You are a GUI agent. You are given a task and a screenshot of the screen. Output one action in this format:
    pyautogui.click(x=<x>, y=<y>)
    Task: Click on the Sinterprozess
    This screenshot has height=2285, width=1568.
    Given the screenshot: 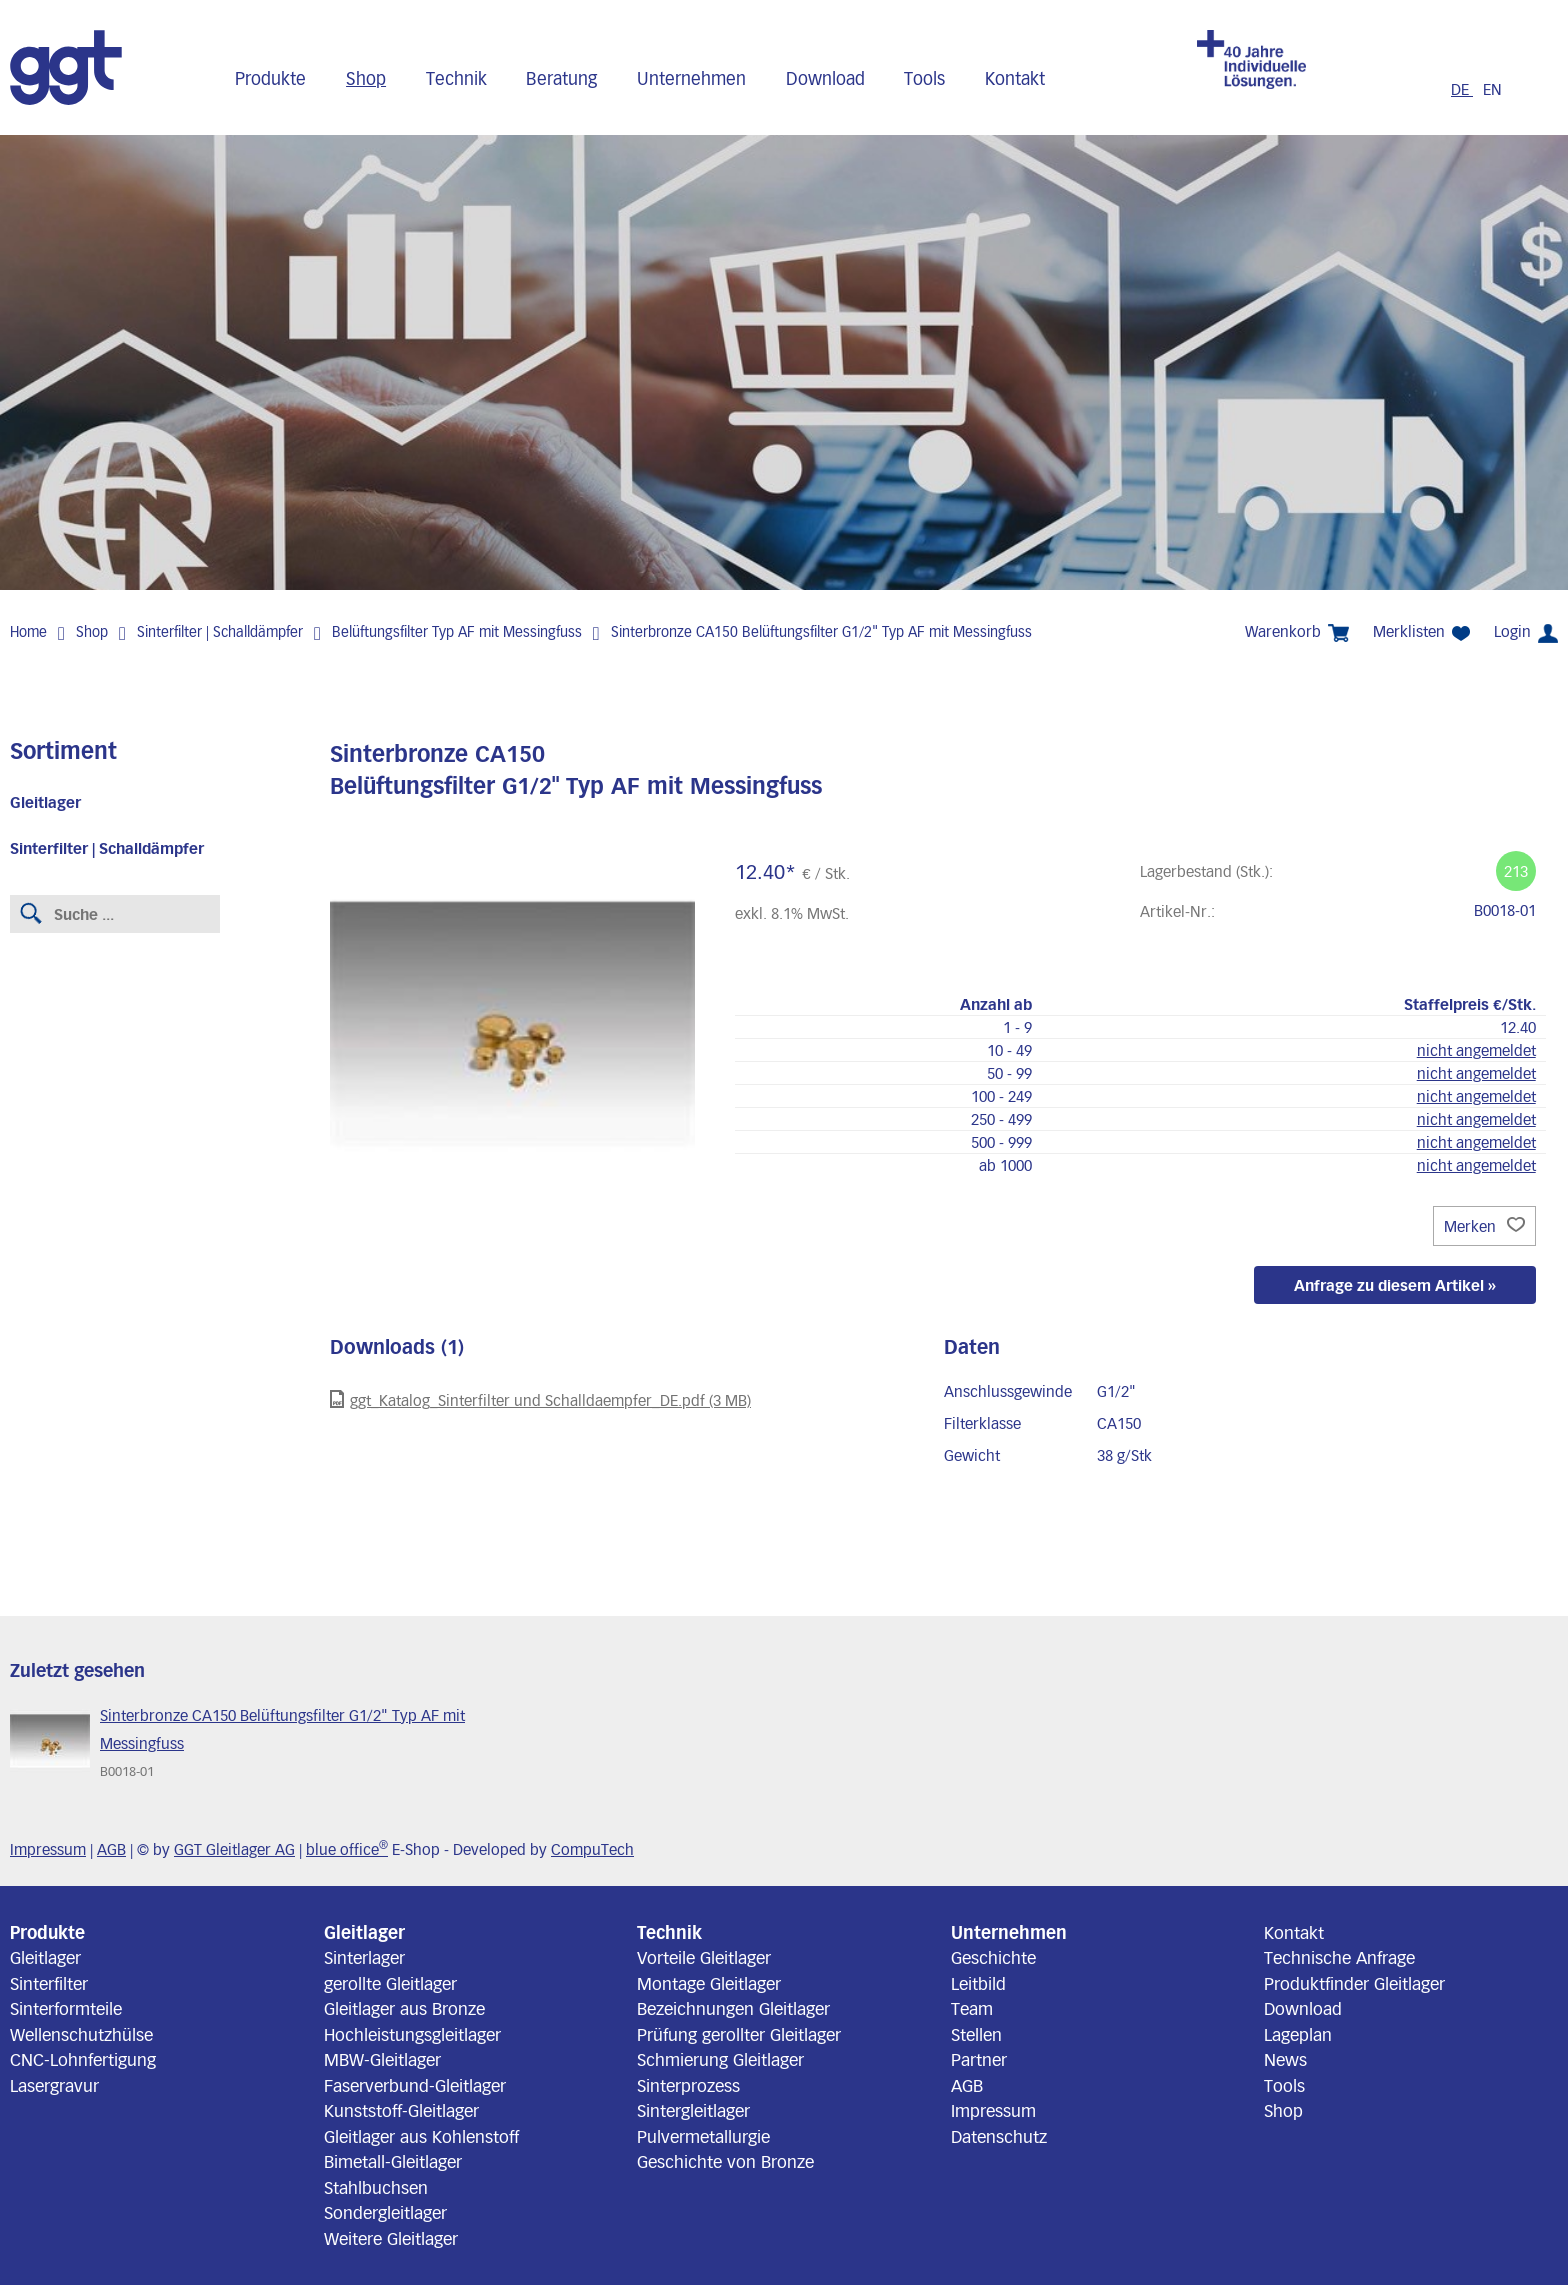 What is the action you would take?
    pyautogui.click(x=688, y=2085)
    